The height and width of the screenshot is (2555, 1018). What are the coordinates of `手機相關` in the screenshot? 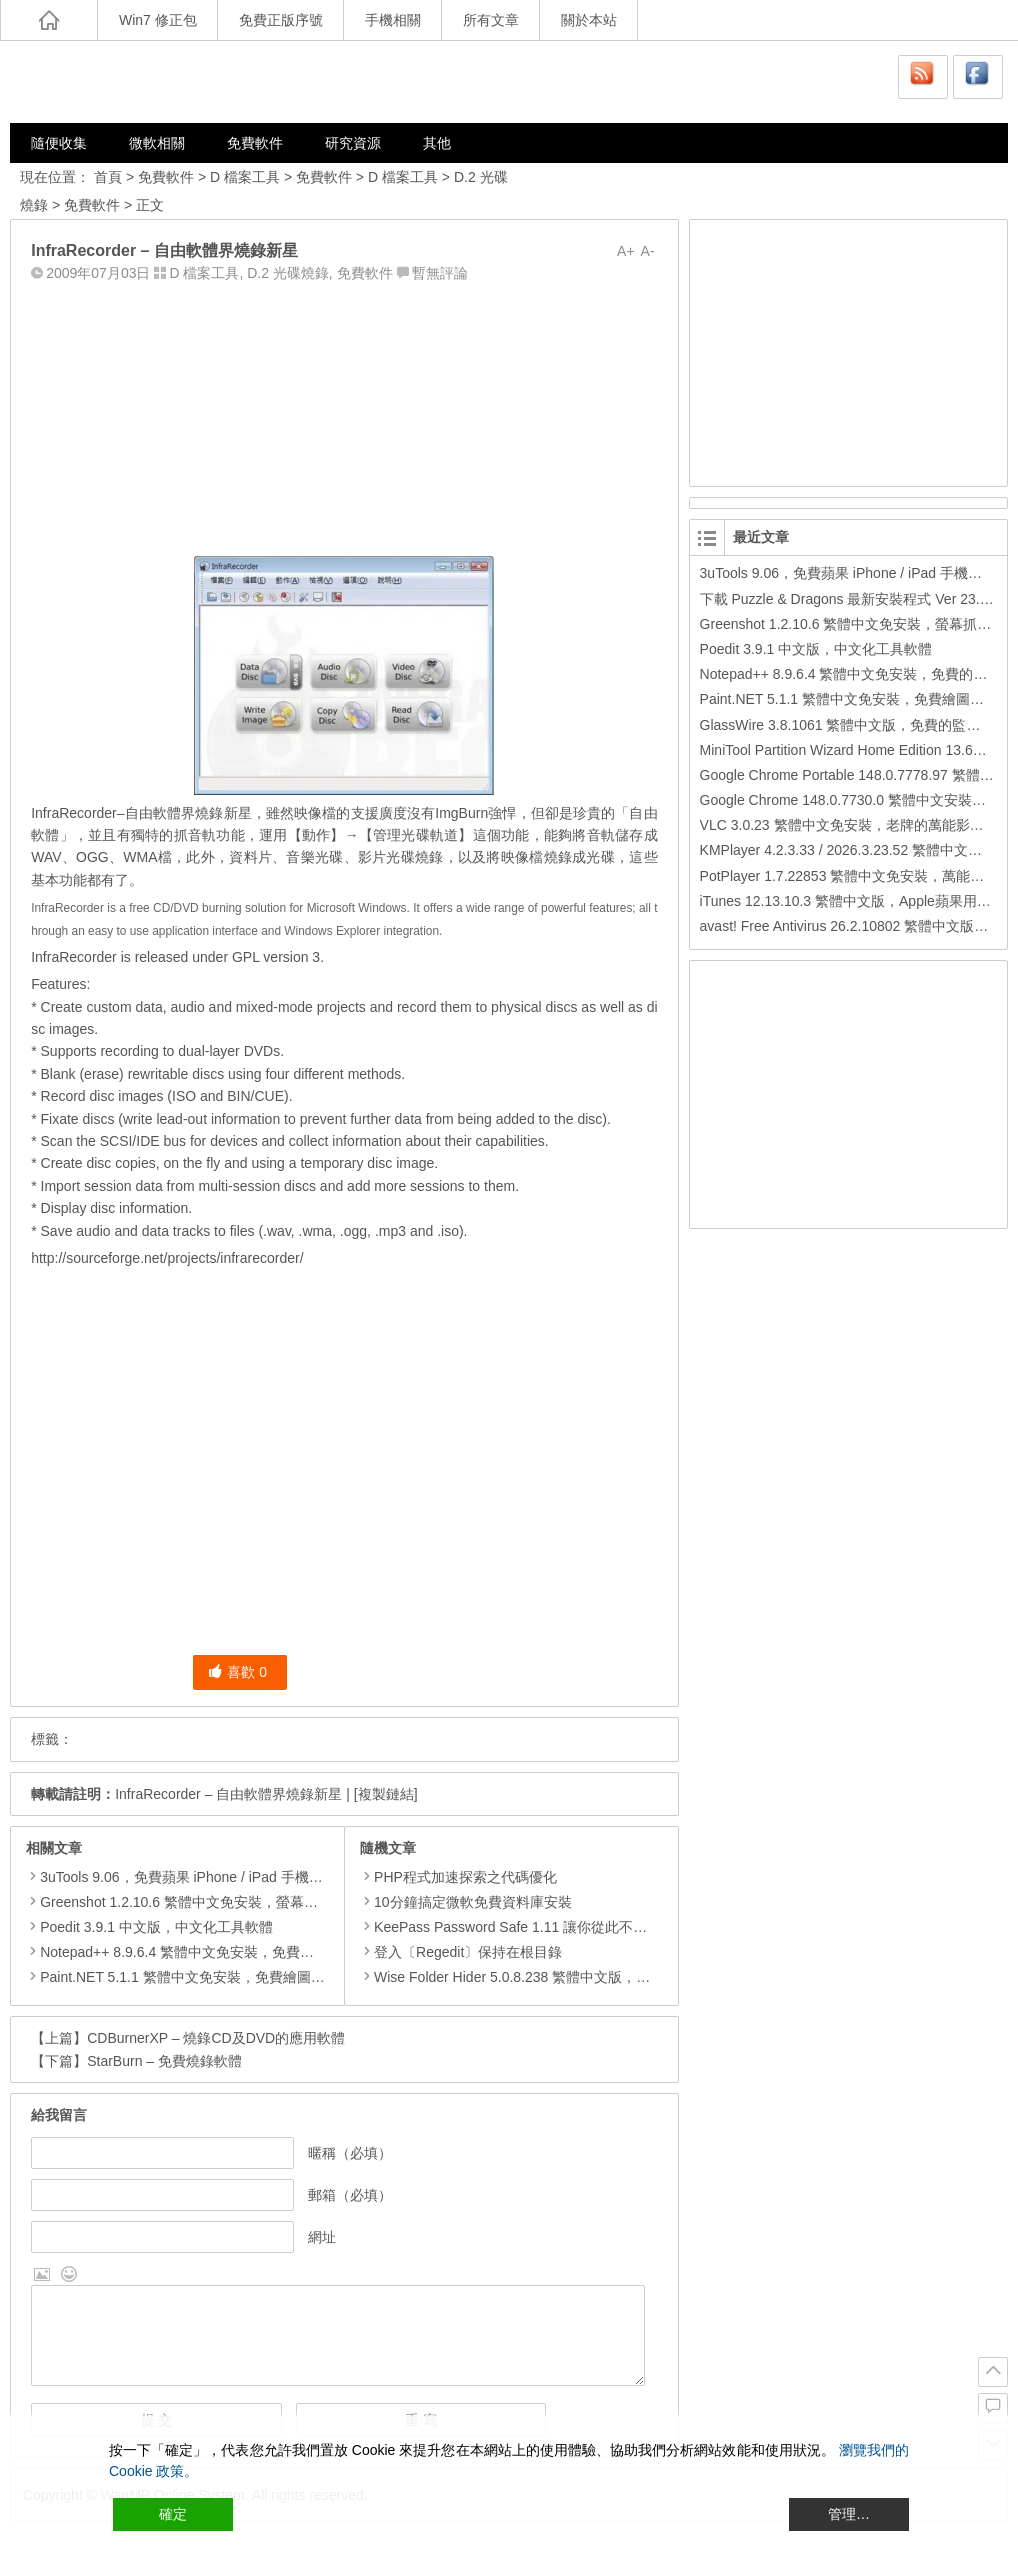 It's located at (393, 20).